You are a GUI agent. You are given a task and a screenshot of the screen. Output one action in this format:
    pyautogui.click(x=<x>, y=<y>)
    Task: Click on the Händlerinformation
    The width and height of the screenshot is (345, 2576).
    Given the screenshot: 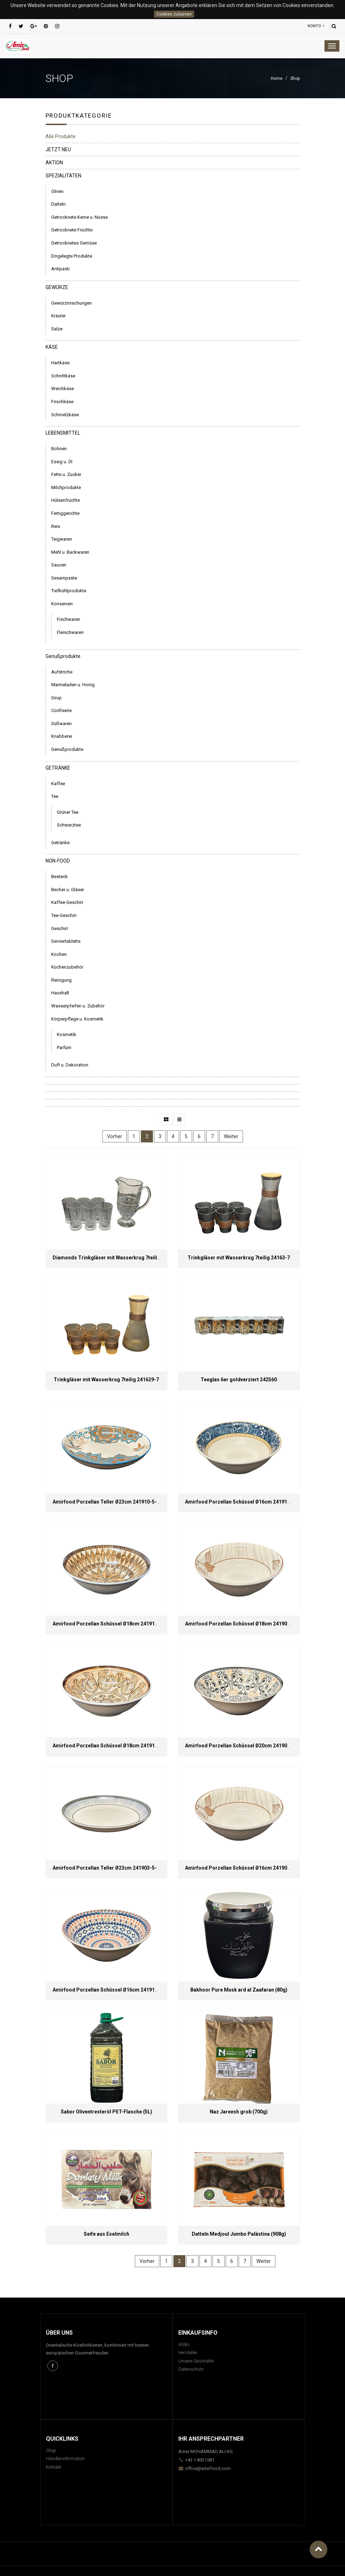 What is the action you would take?
    pyautogui.click(x=65, y=2458)
    